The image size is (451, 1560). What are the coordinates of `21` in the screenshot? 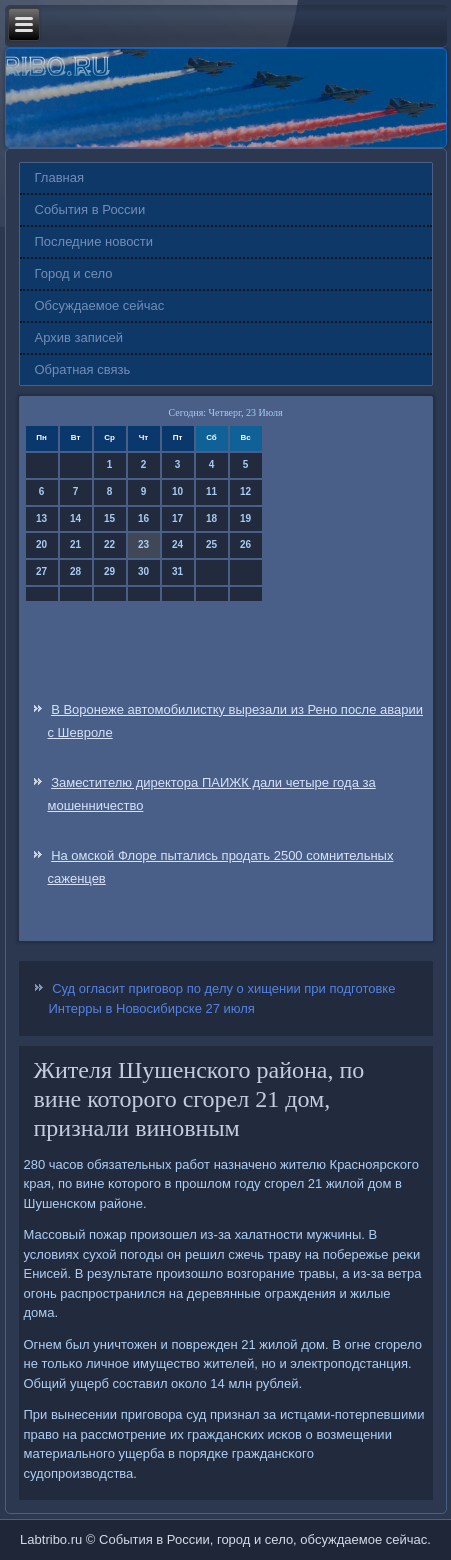 It's located at (75, 544).